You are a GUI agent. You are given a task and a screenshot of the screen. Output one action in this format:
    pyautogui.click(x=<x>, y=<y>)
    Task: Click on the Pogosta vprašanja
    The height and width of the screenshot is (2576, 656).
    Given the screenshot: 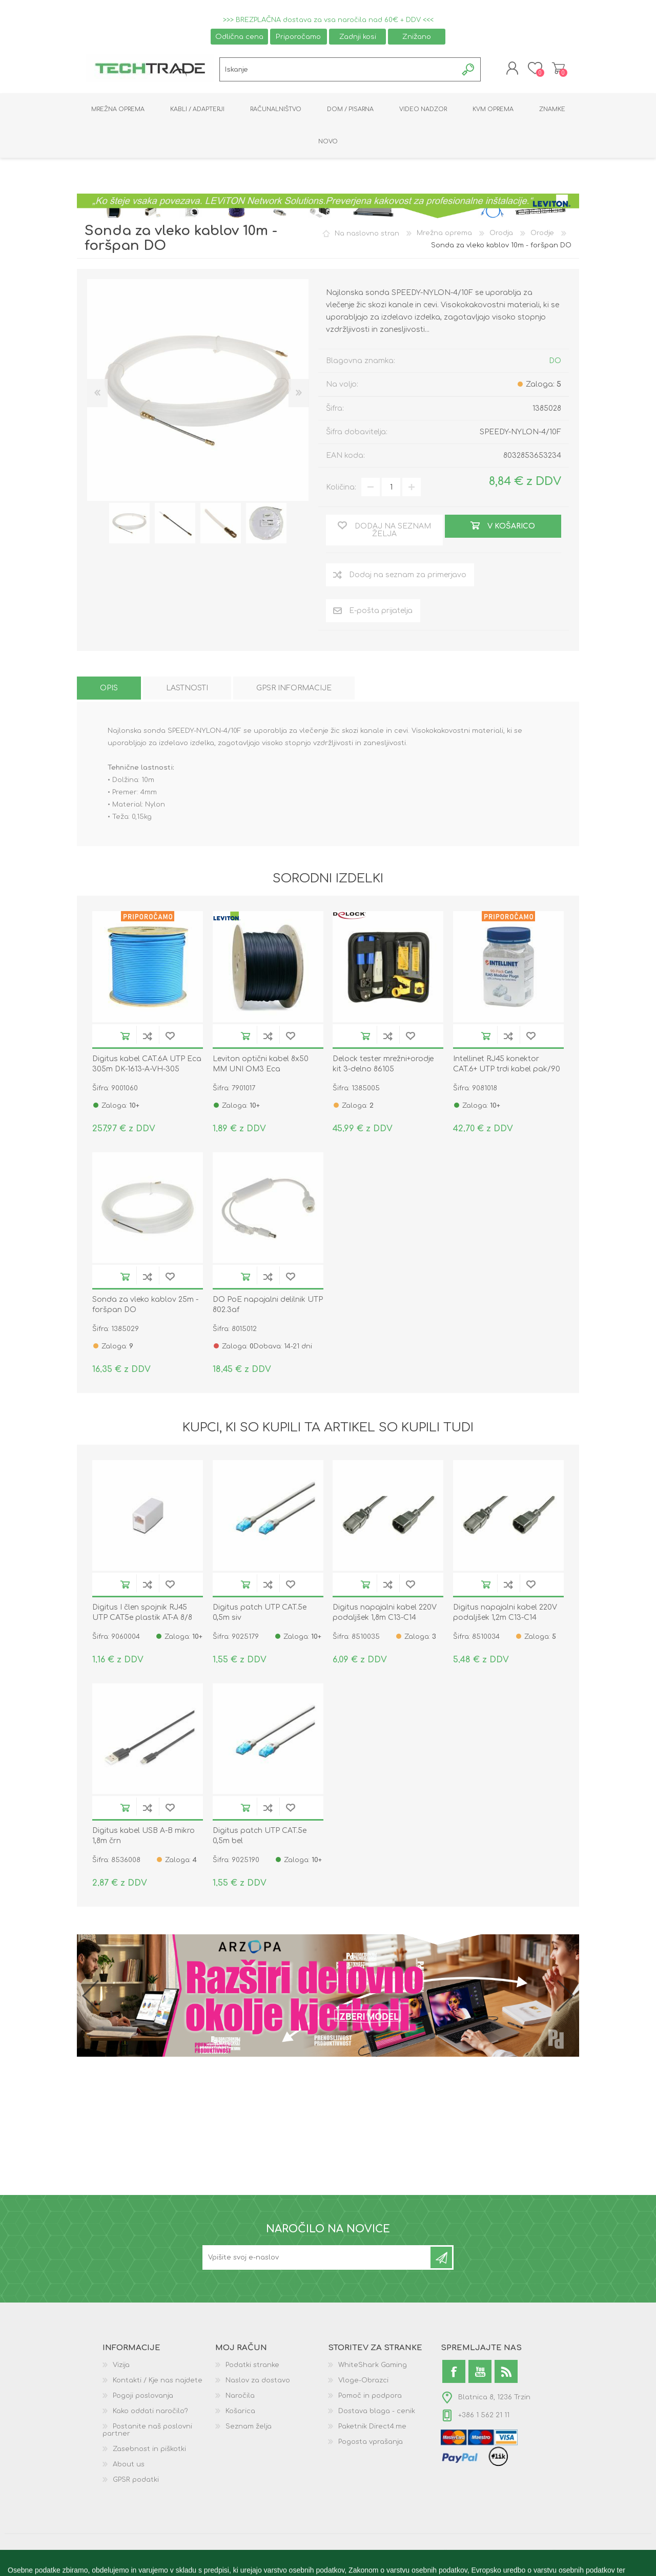 What is the action you would take?
    pyautogui.click(x=370, y=2444)
    